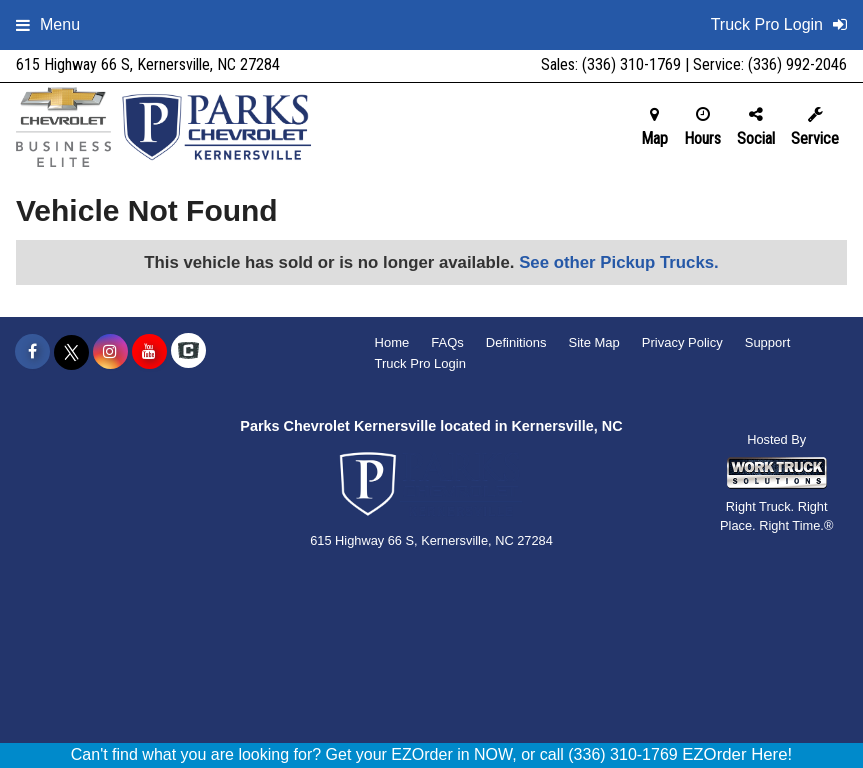  Describe the element at coordinates (188, 352) in the screenshot. I see `[Check On Comvoy]` at that location.